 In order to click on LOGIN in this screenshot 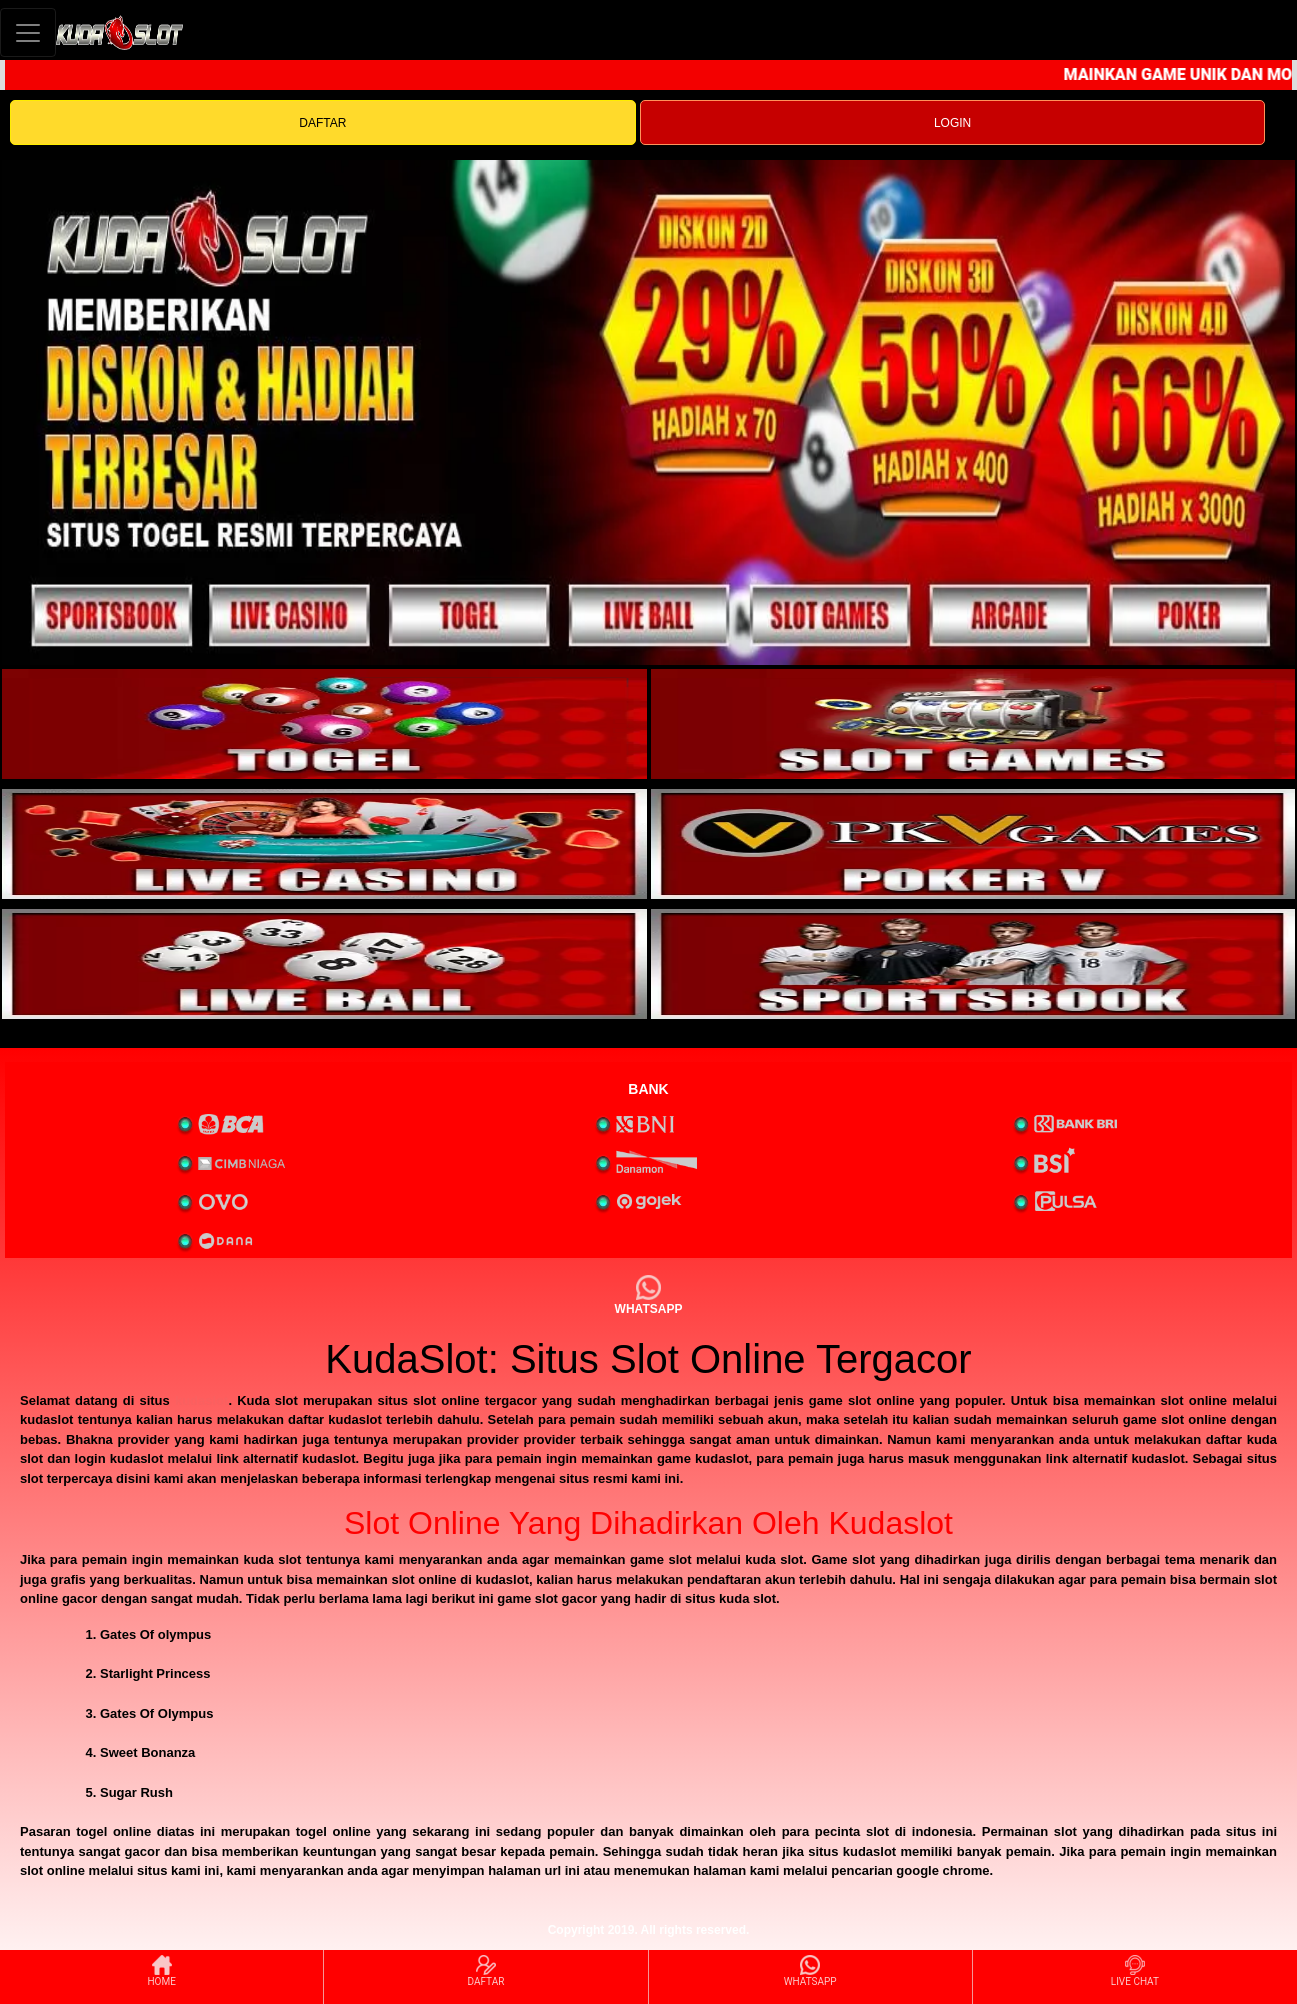, I will do `click(952, 123)`.